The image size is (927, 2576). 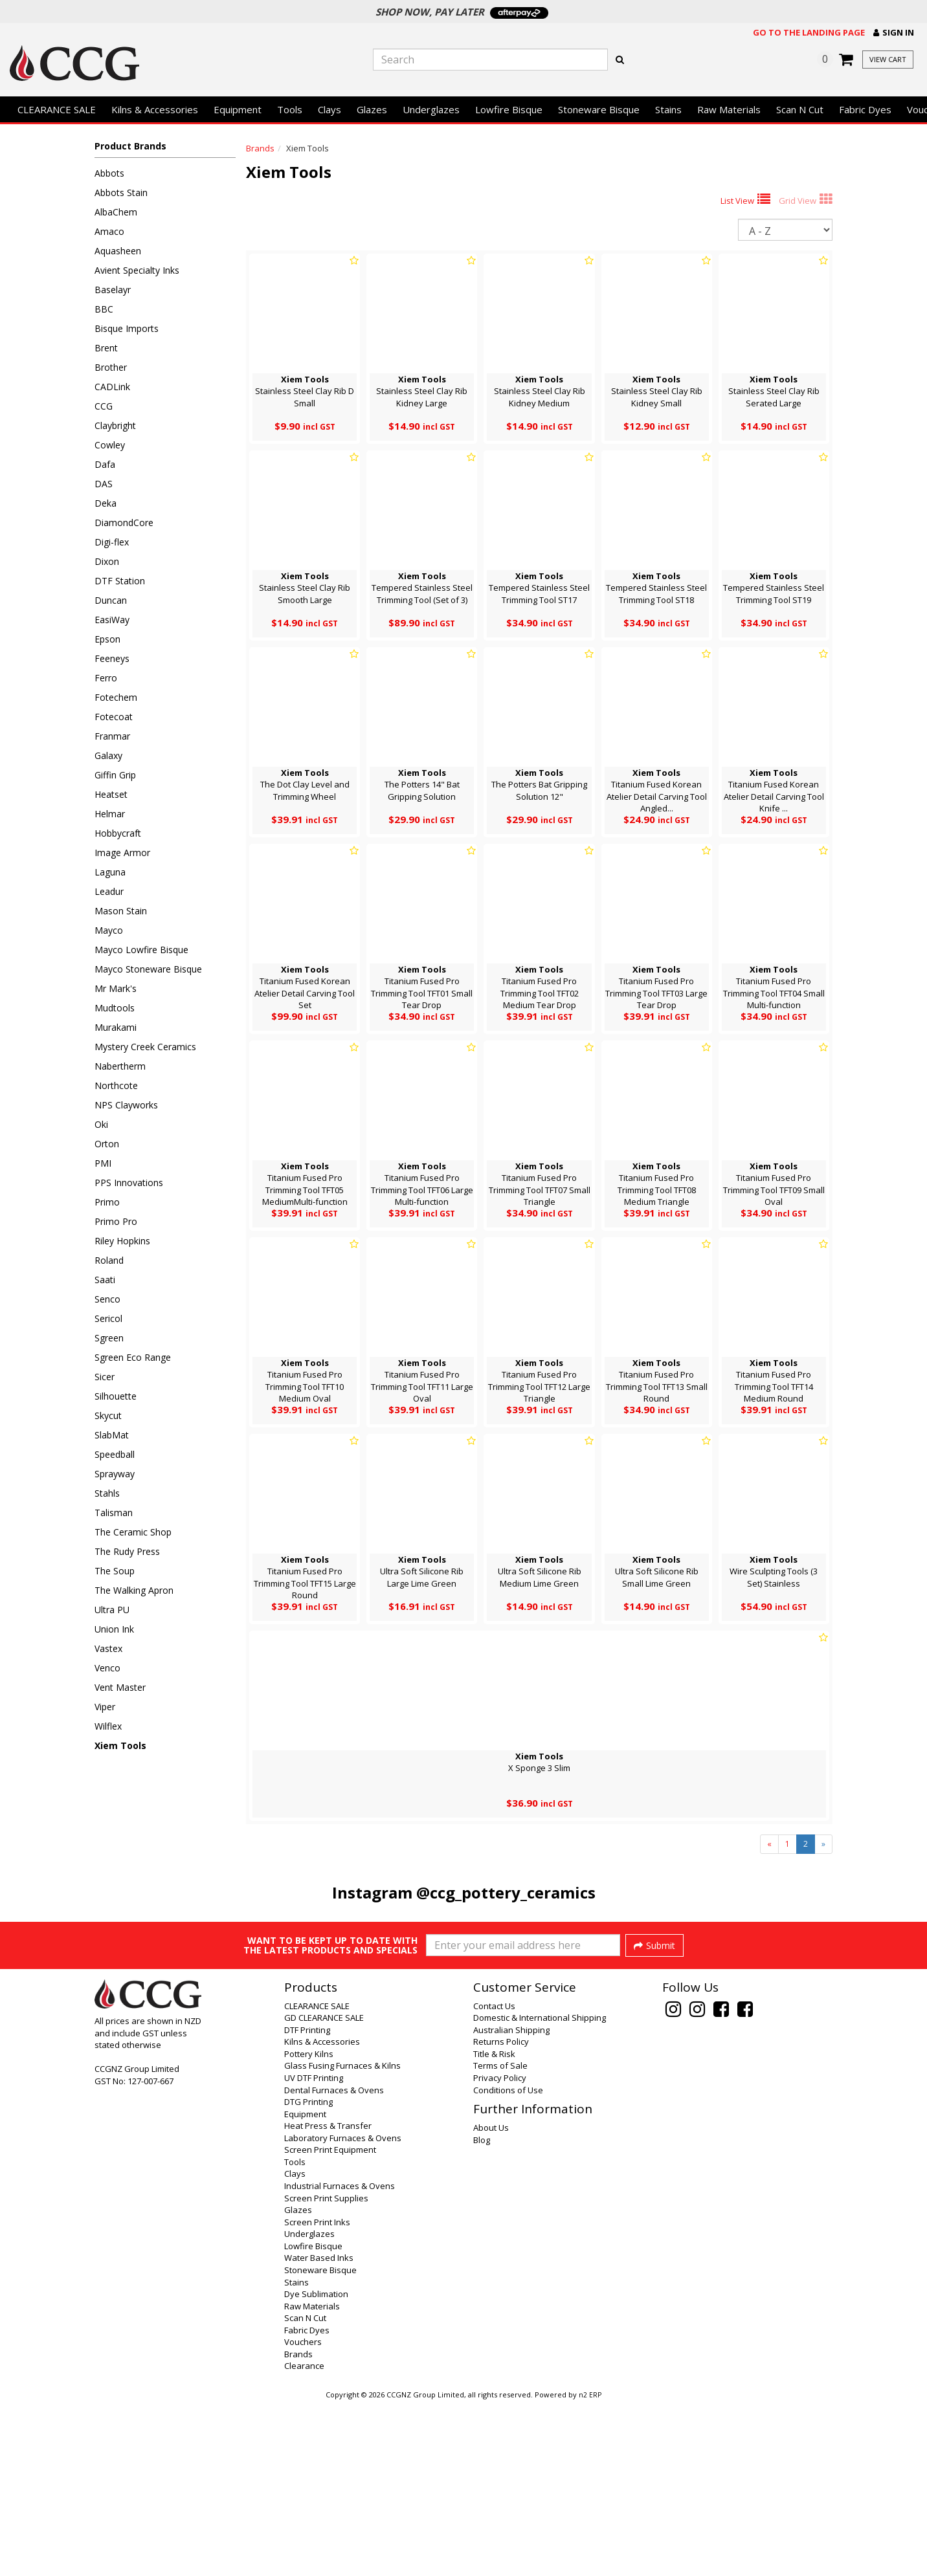 What do you see at coordinates (328, 2298) in the screenshot?
I see `Heat Press & Transfer` at bounding box center [328, 2298].